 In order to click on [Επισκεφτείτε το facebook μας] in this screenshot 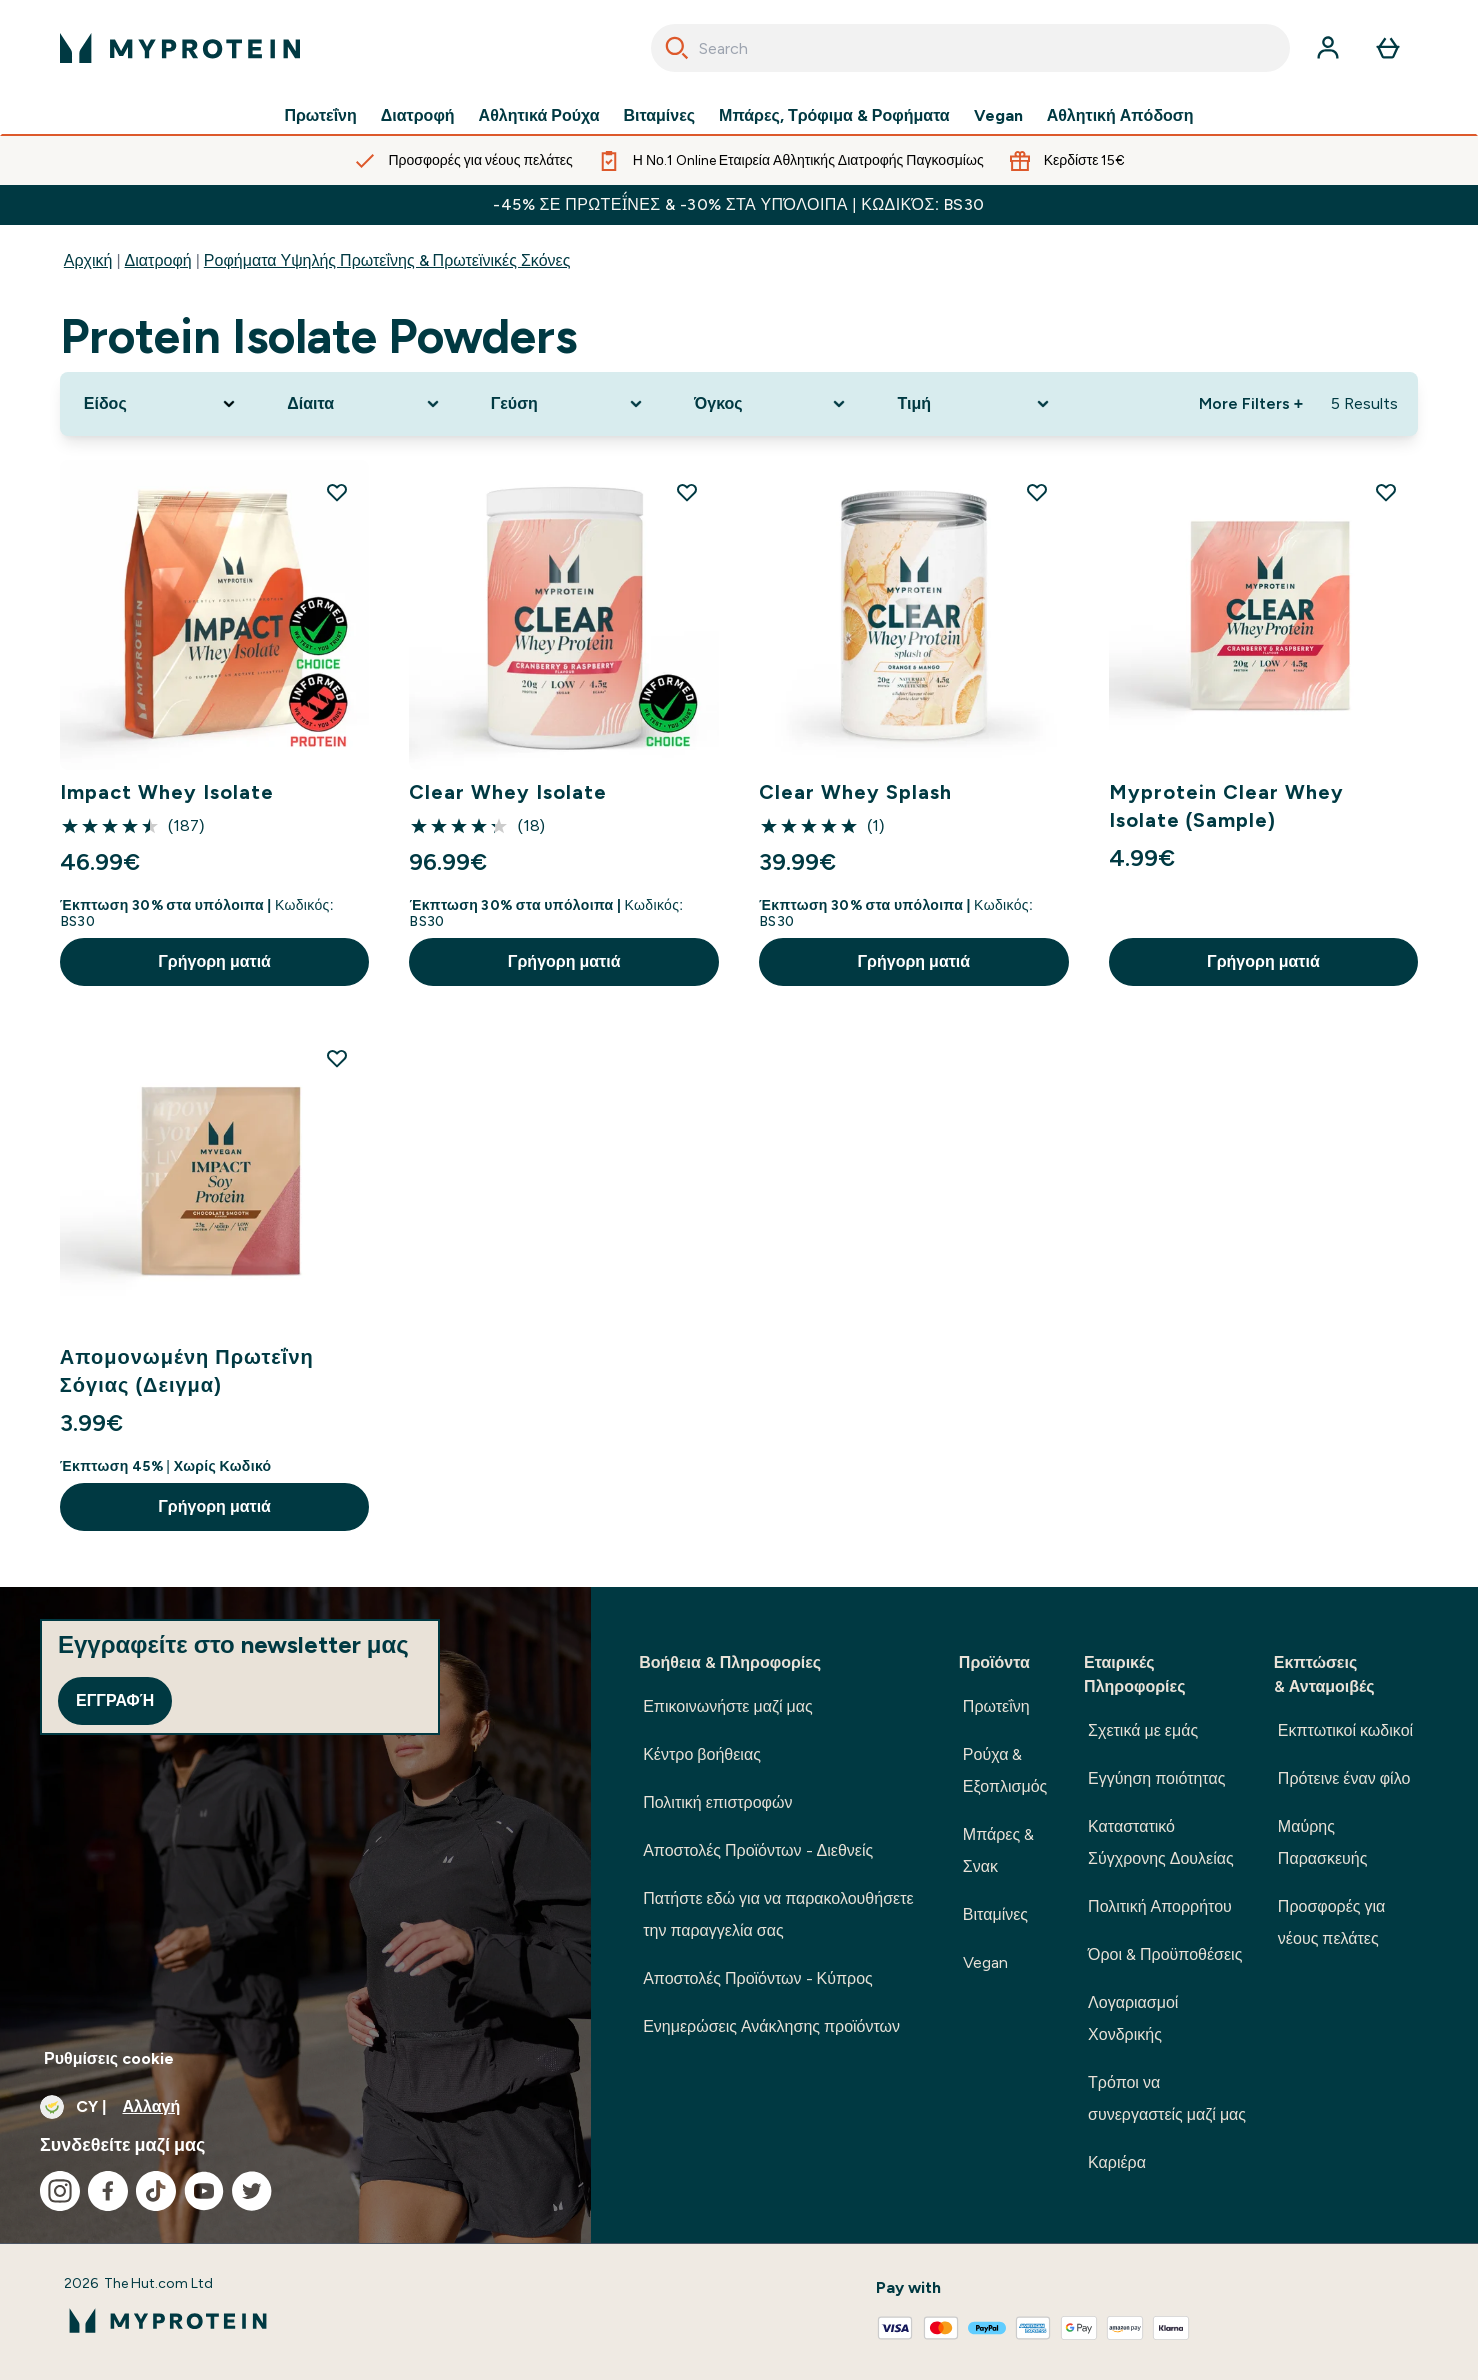, I will do `click(108, 2191)`.